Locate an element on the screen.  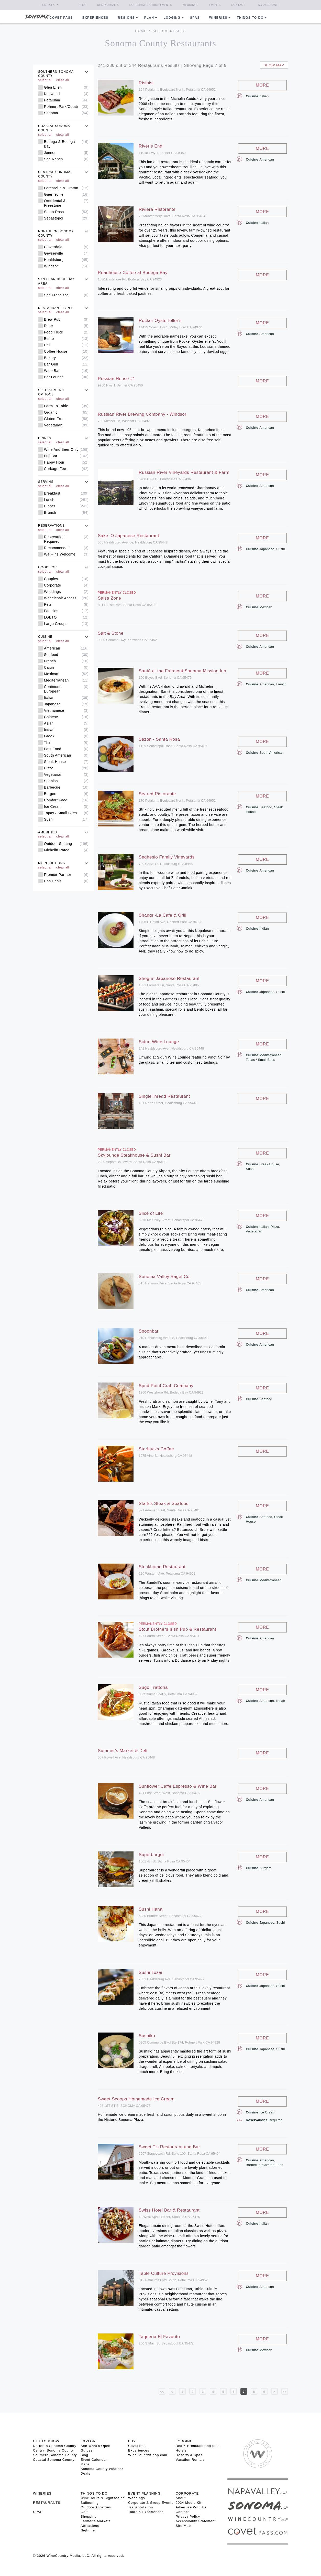
Advertise With Us is located at coordinates (191, 2507).